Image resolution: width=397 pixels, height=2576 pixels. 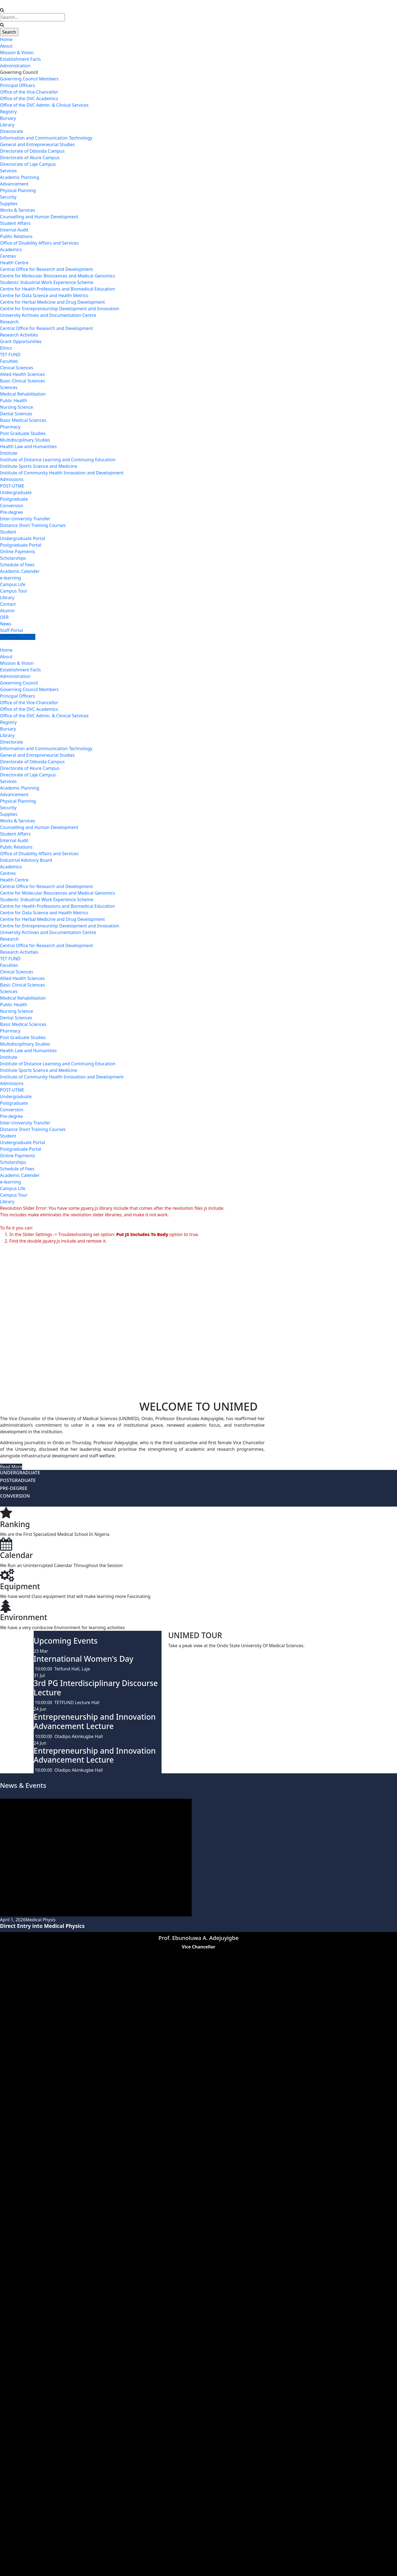 I want to click on Distance Short Training Courses, so click(x=33, y=525).